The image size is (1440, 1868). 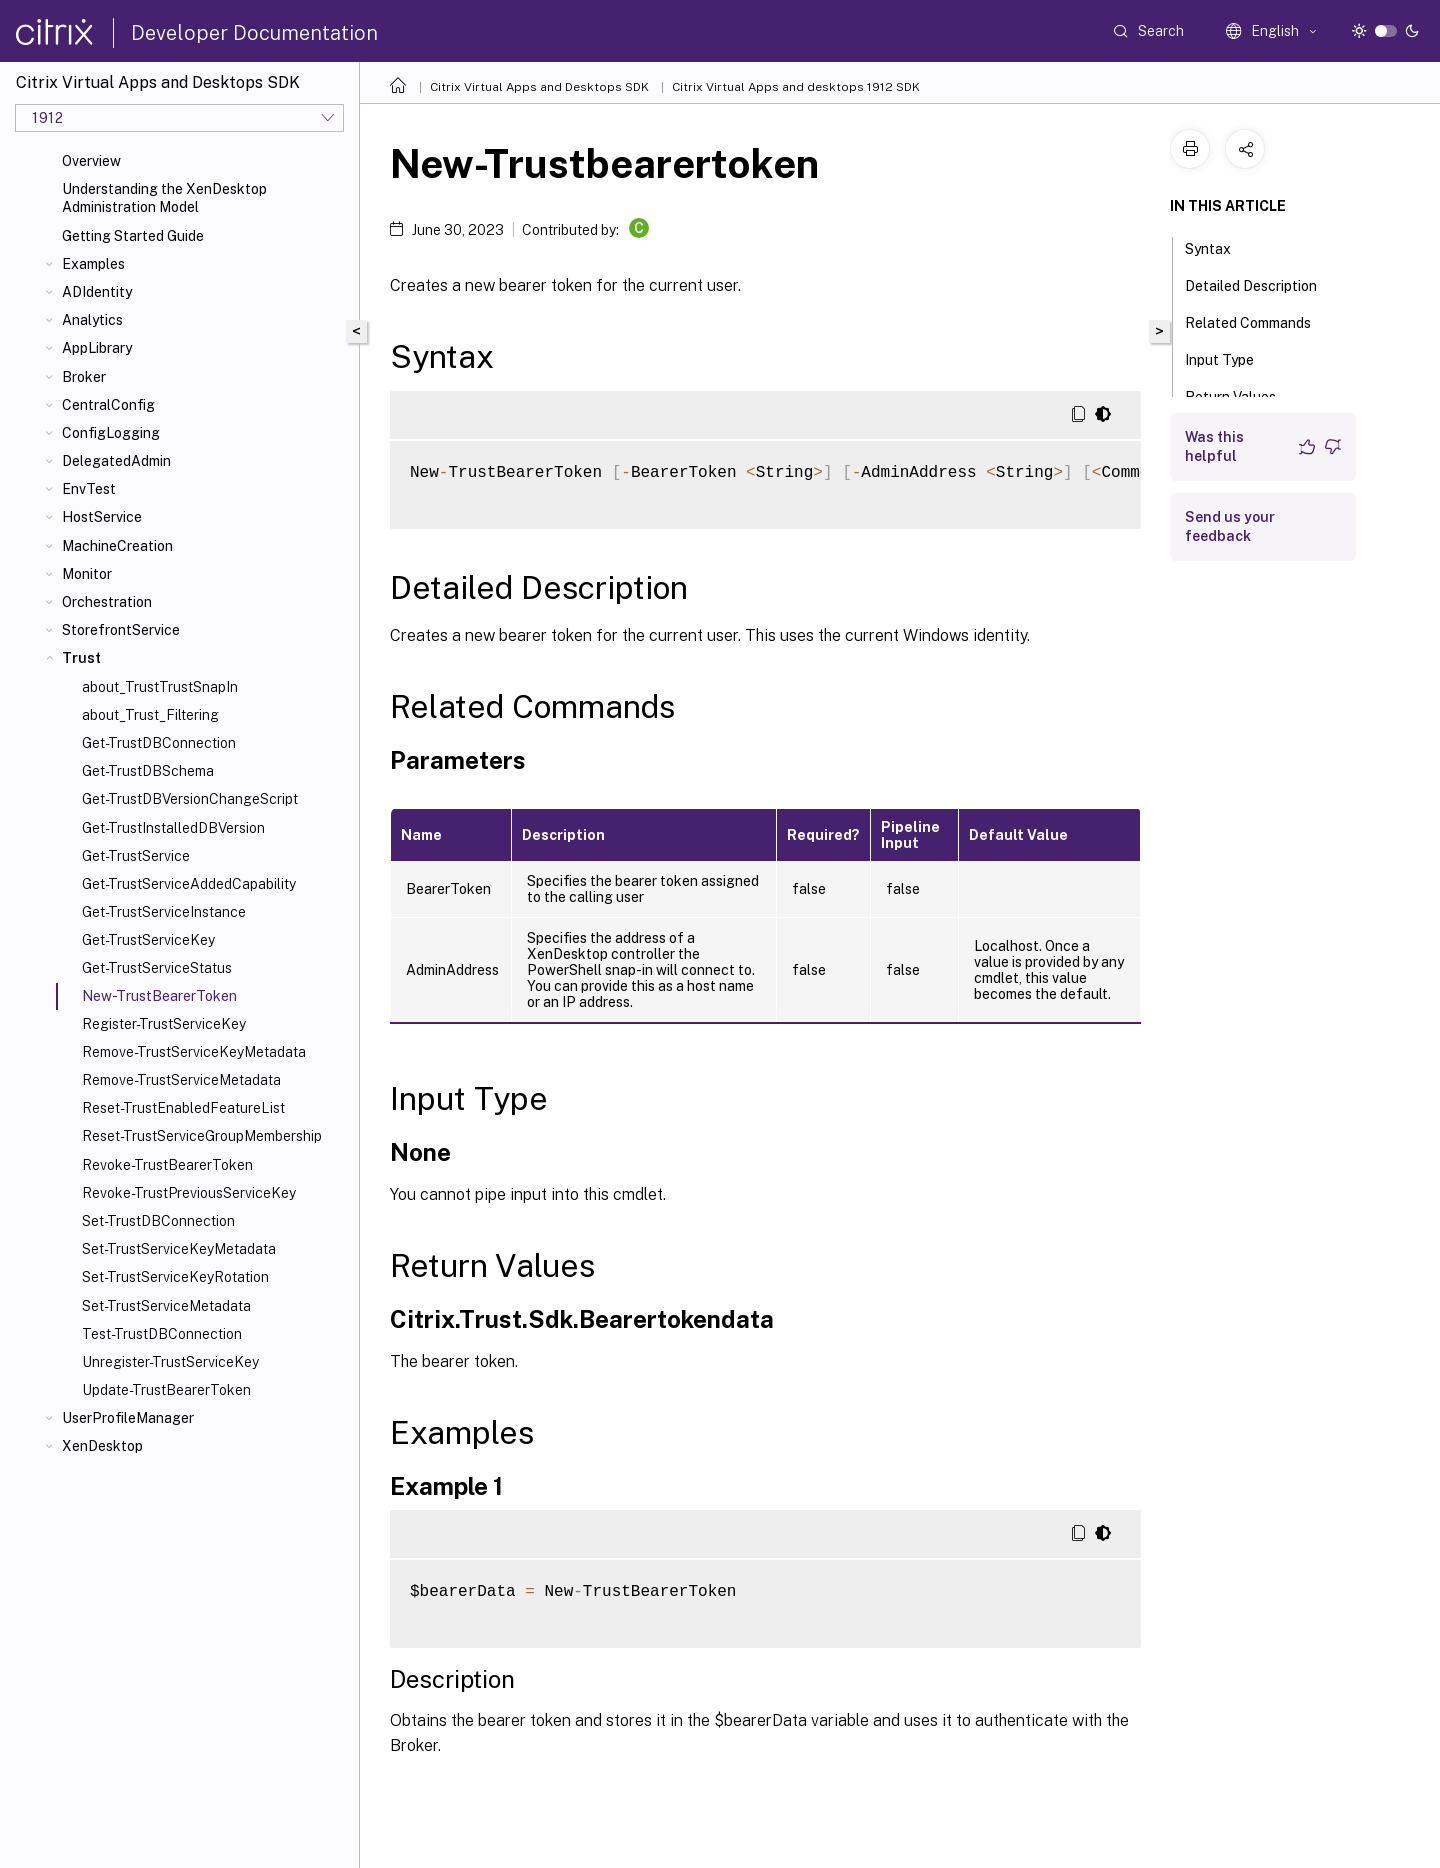 I want to click on Detailed Description, so click(x=1262, y=284).